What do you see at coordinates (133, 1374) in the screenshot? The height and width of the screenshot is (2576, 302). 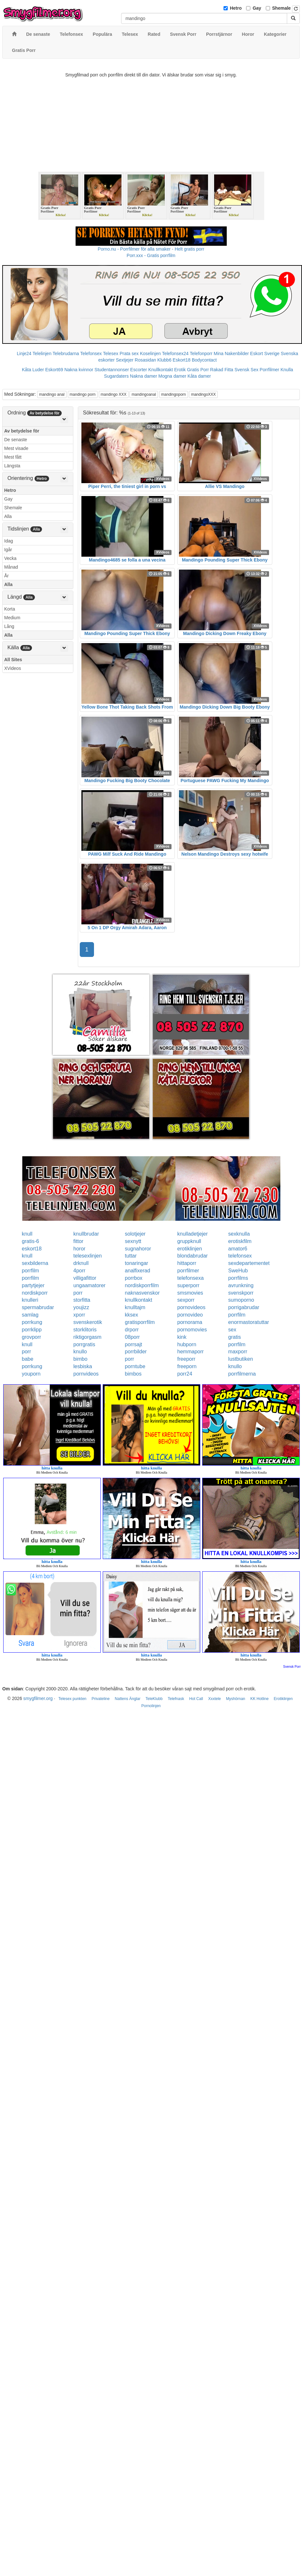 I see `bimbos` at bounding box center [133, 1374].